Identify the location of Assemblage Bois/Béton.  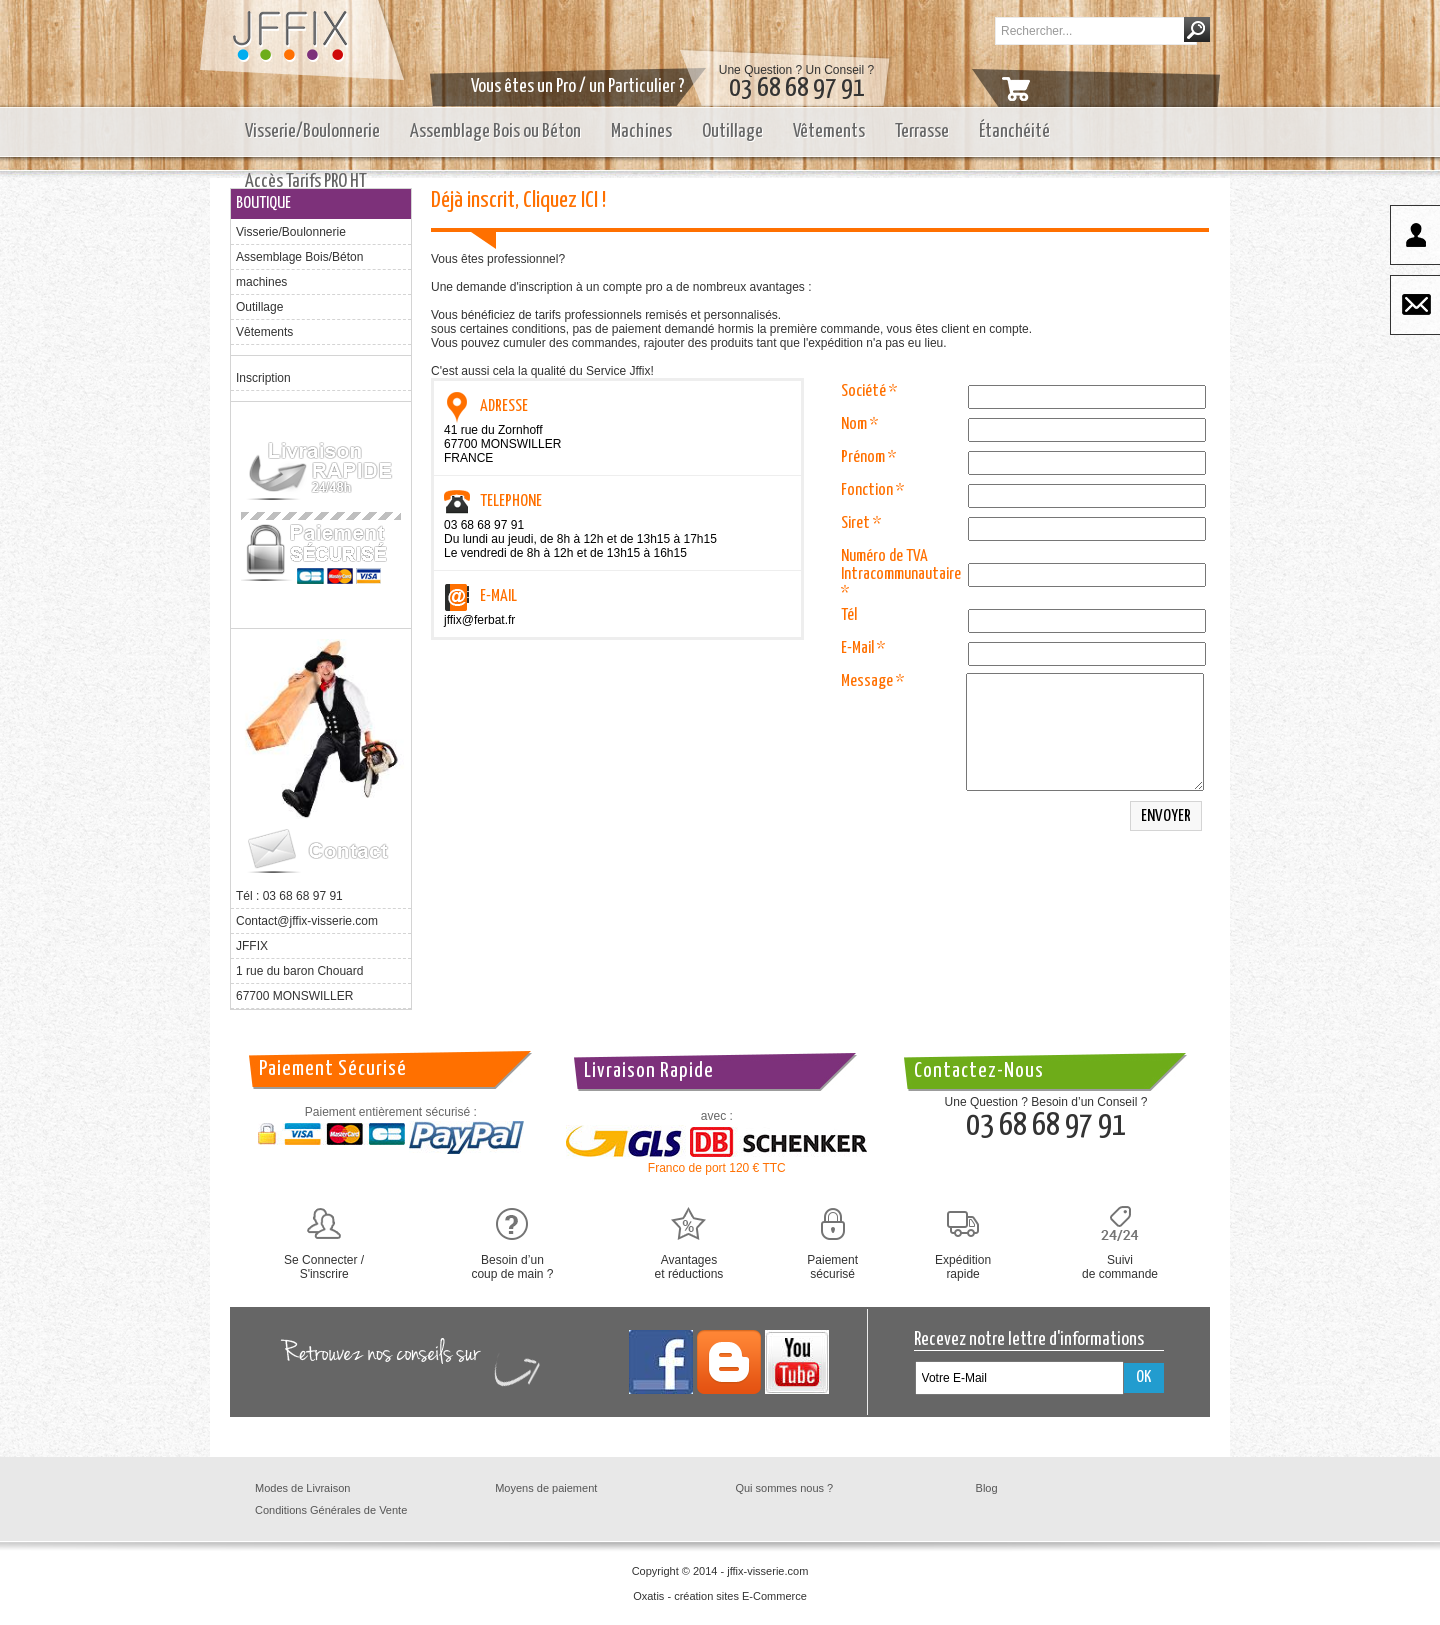
(299, 257).